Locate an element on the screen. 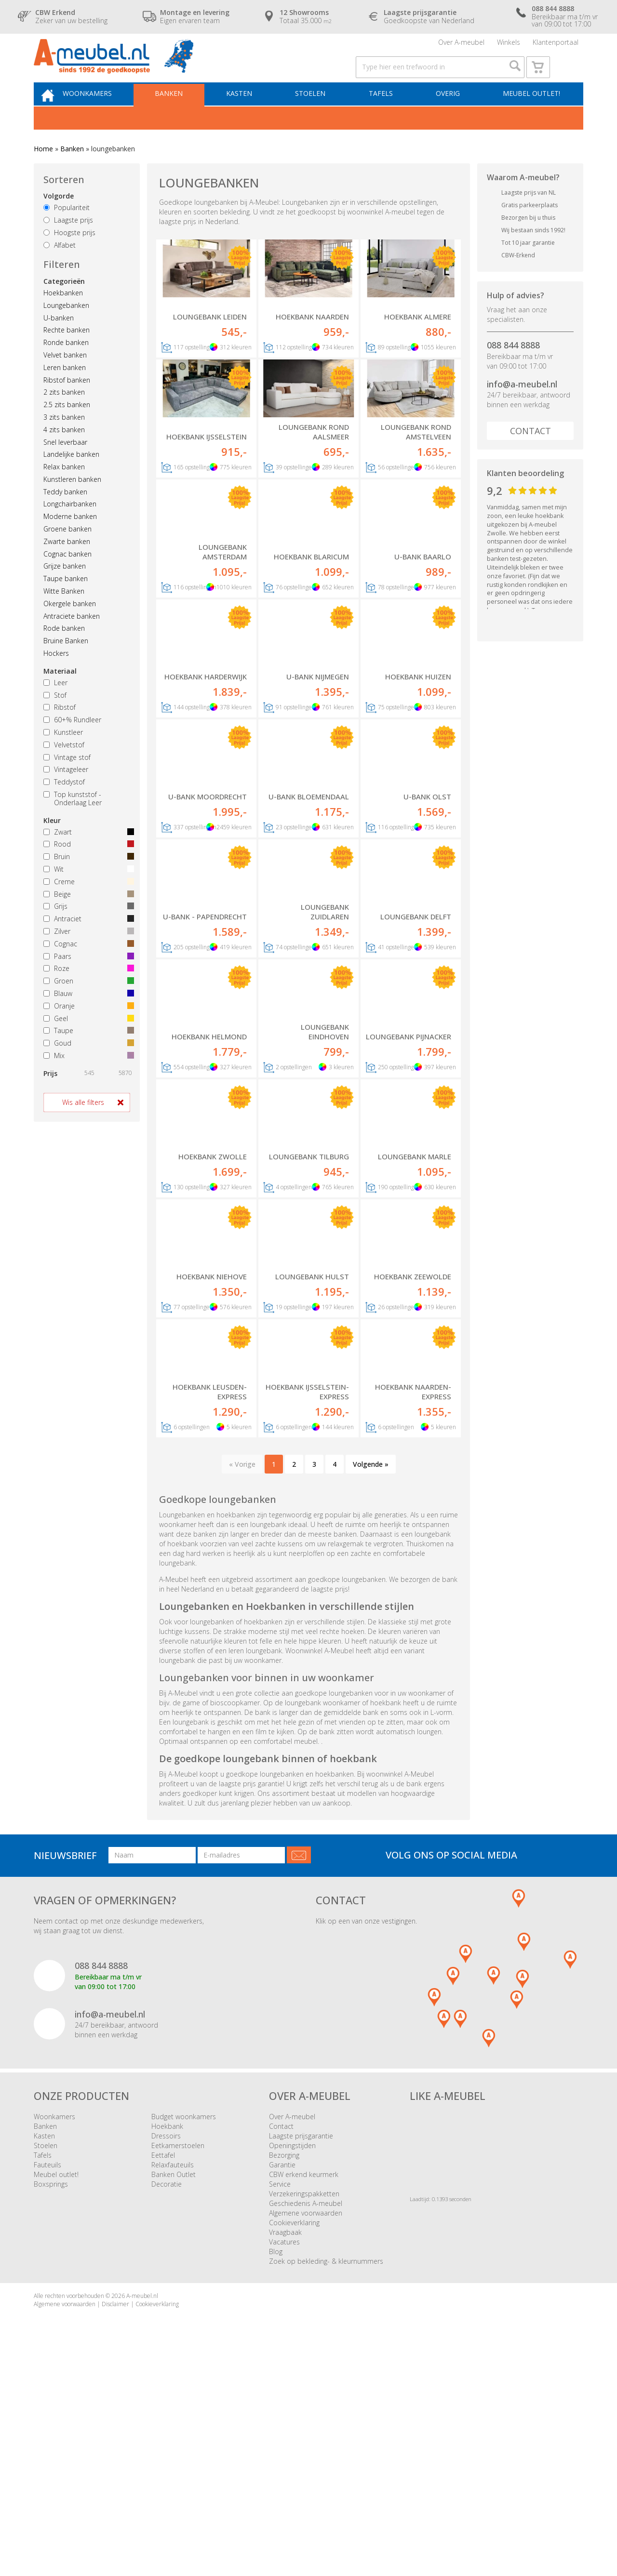  Algemene voorwaarden is located at coordinates (305, 2427).